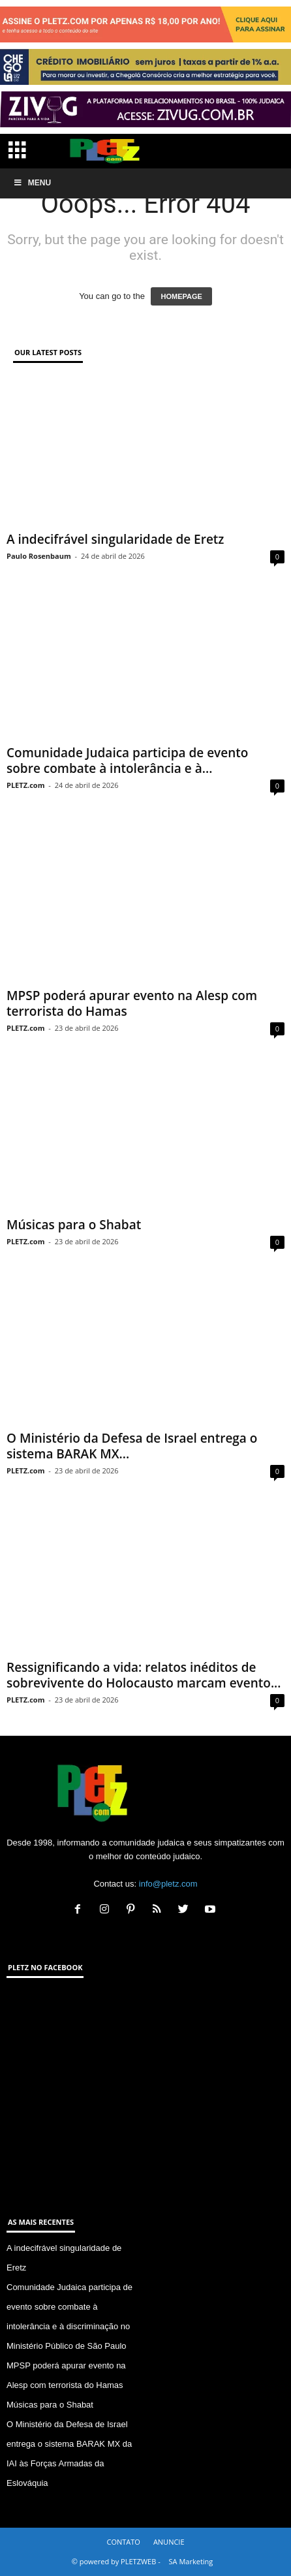  Describe the element at coordinates (191, 2561) in the screenshot. I see `SA Marketing` at that location.